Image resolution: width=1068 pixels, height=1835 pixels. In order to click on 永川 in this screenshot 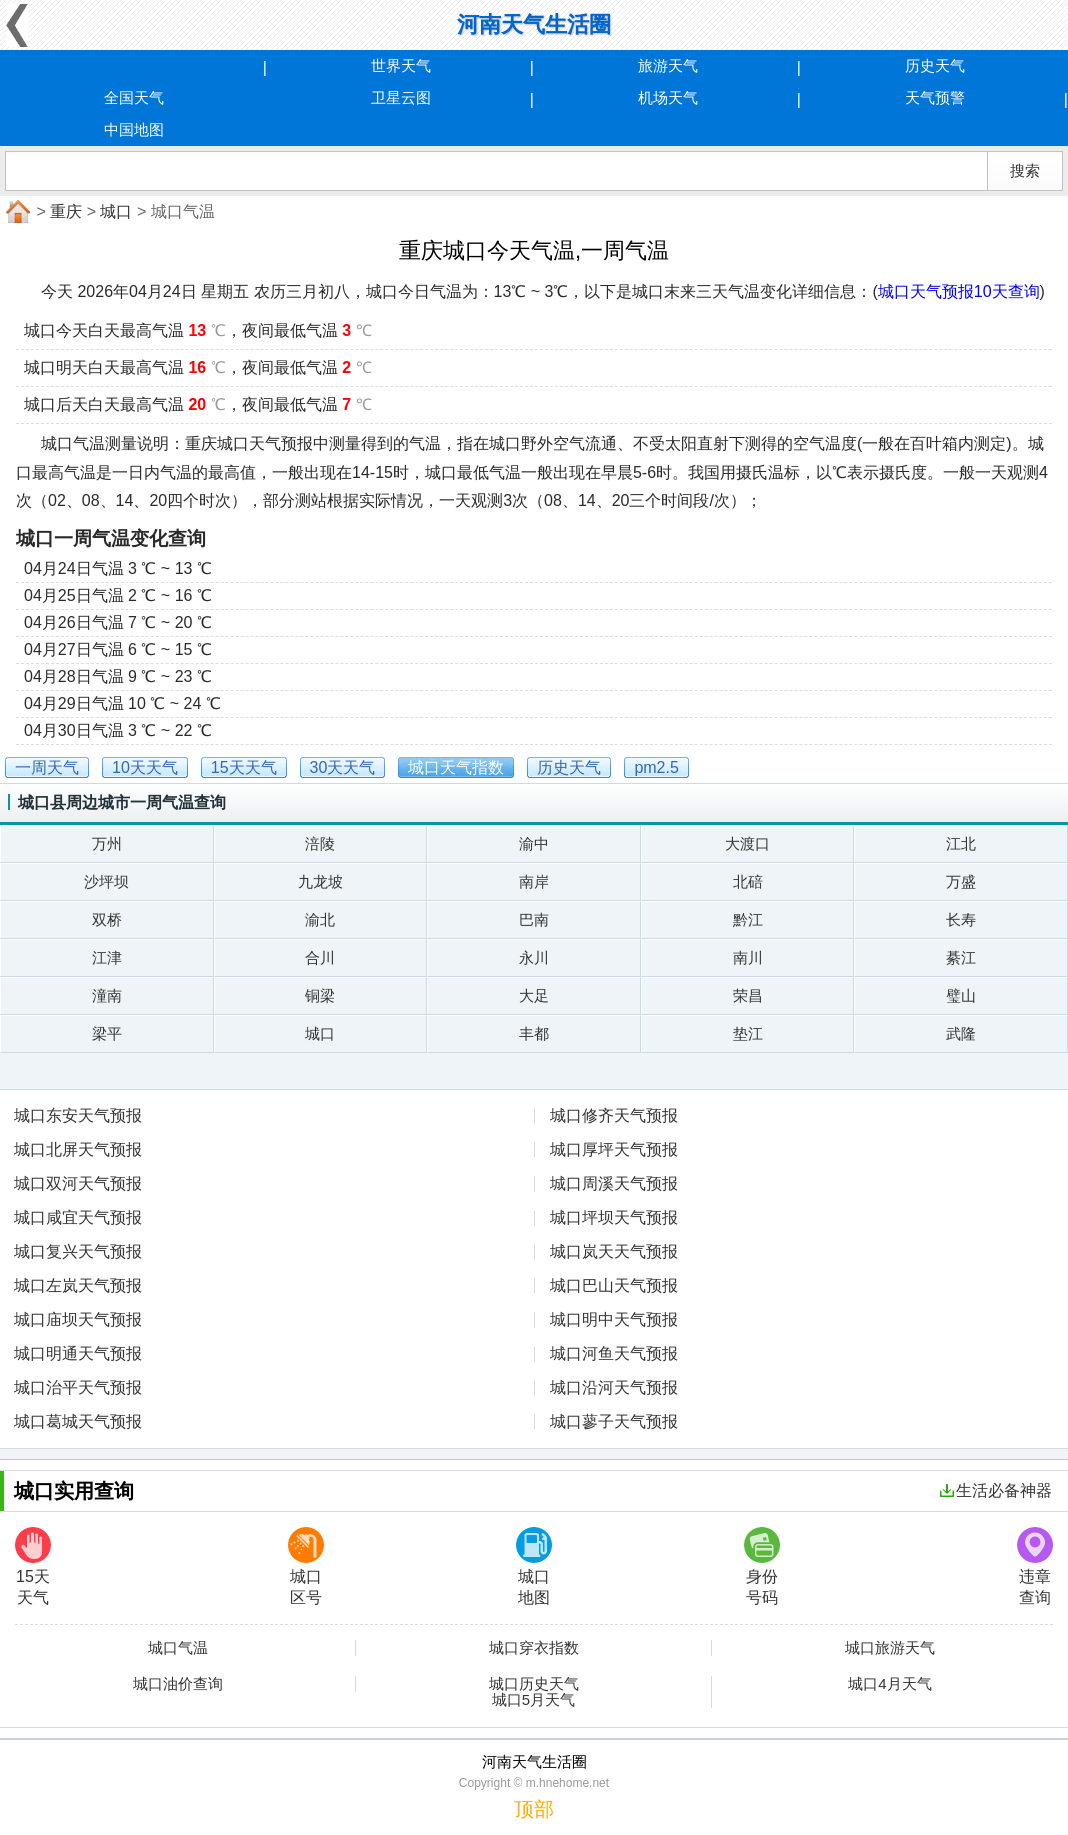, I will do `click(534, 957)`.